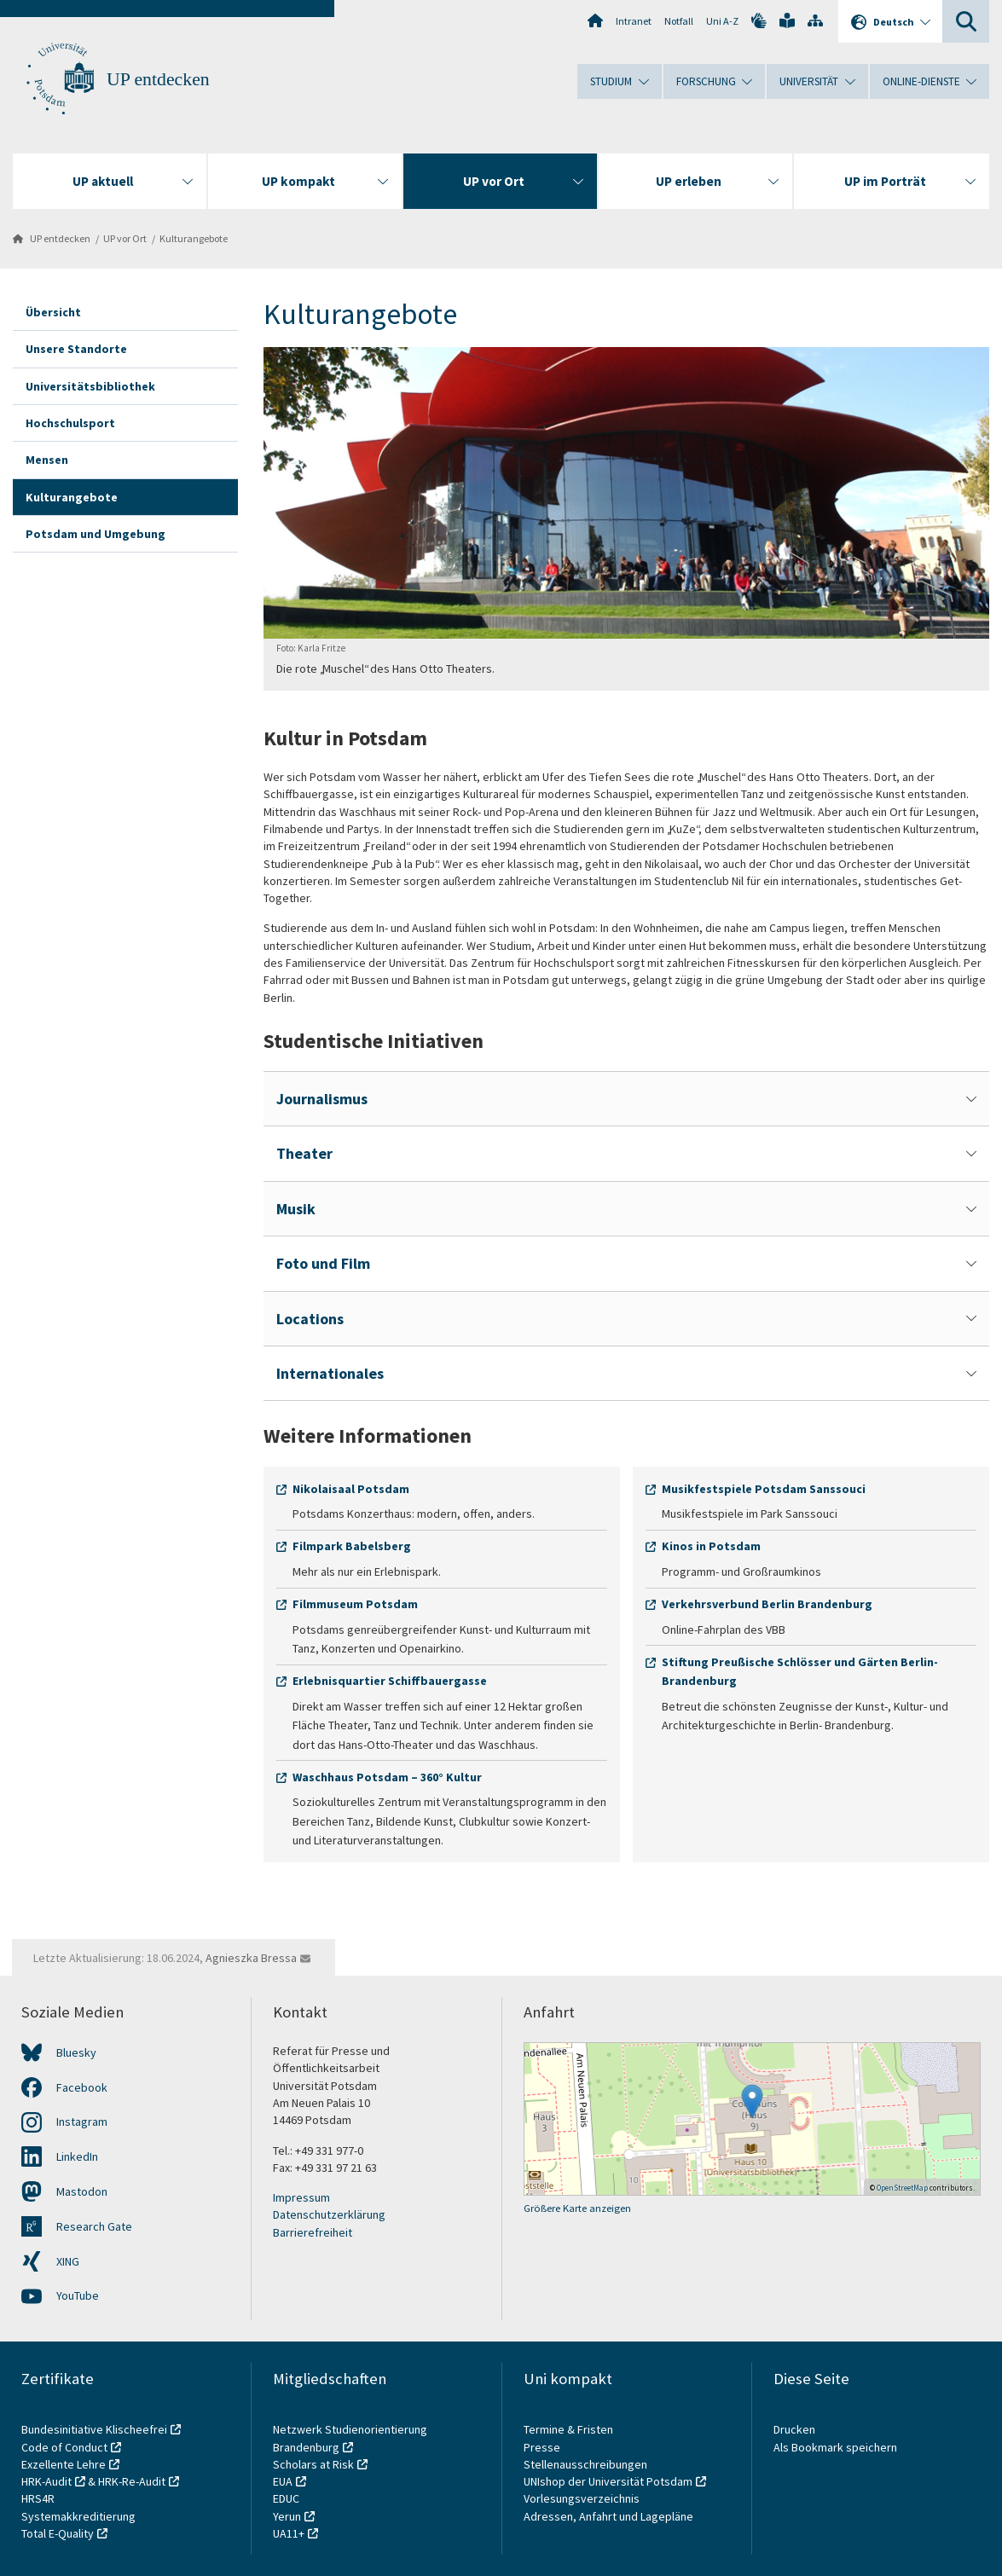 This screenshot has height=2576, width=1002. Describe the element at coordinates (350, 1488) in the screenshot. I see `Nikolaisaal Potsdam` at that location.